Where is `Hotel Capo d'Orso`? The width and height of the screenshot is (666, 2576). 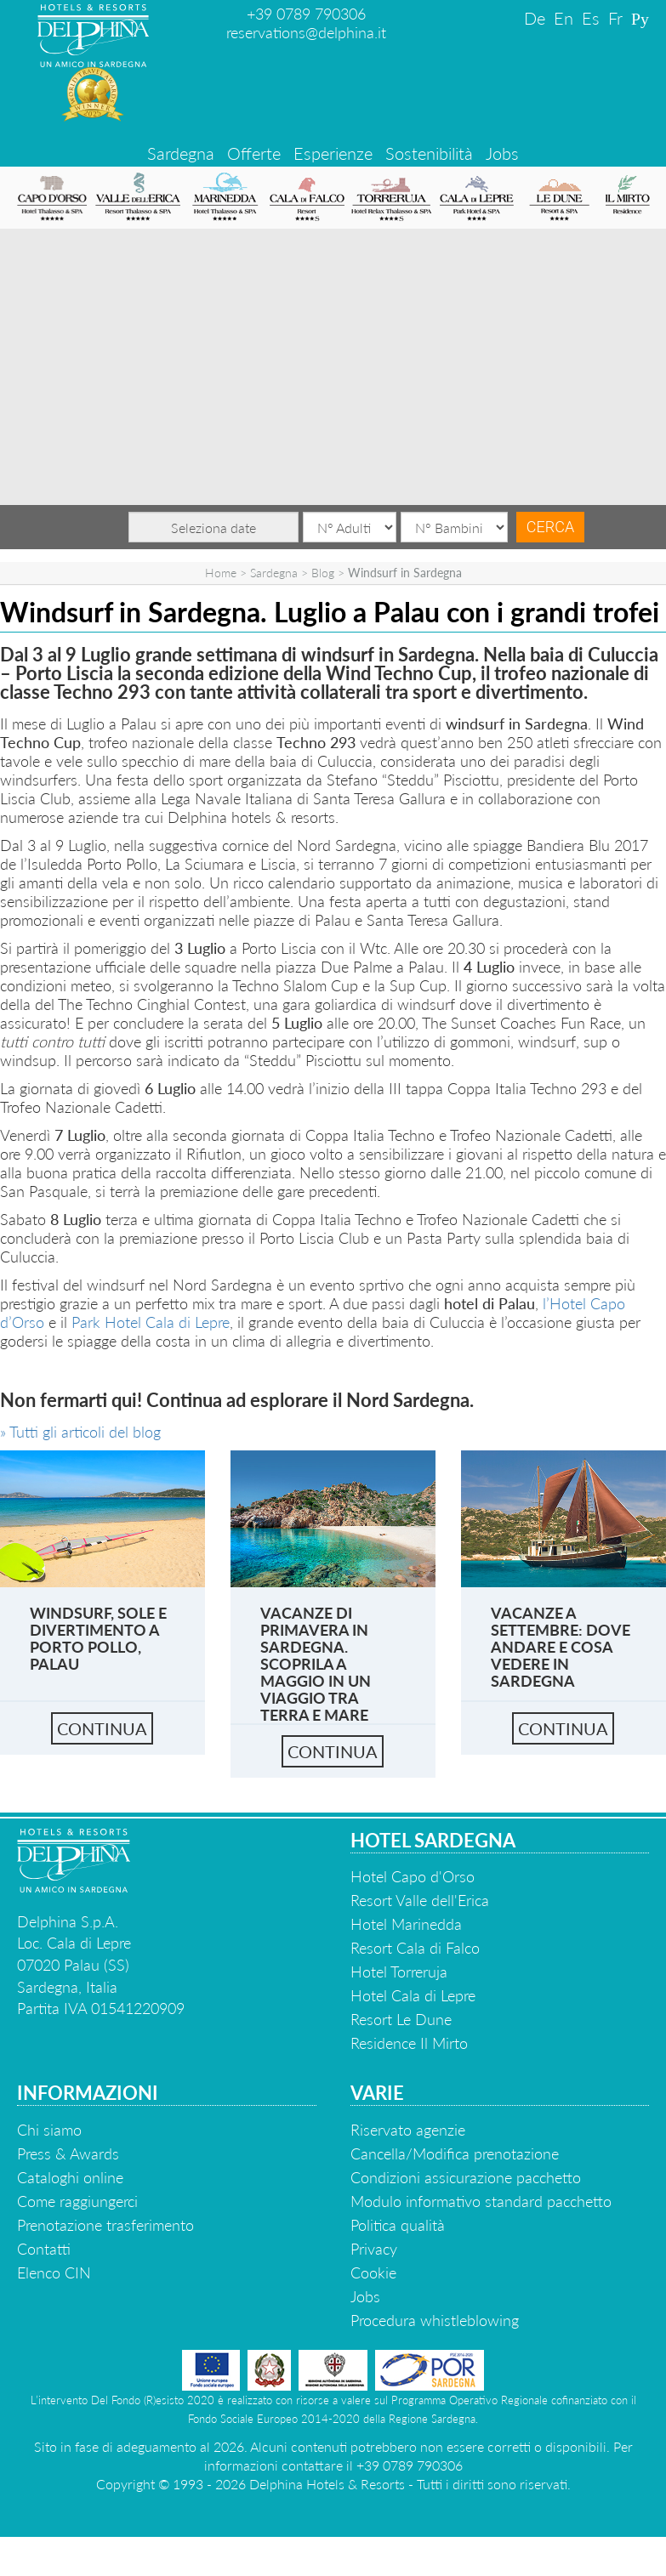
Hotel Capo d'Orso is located at coordinates (412, 1876).